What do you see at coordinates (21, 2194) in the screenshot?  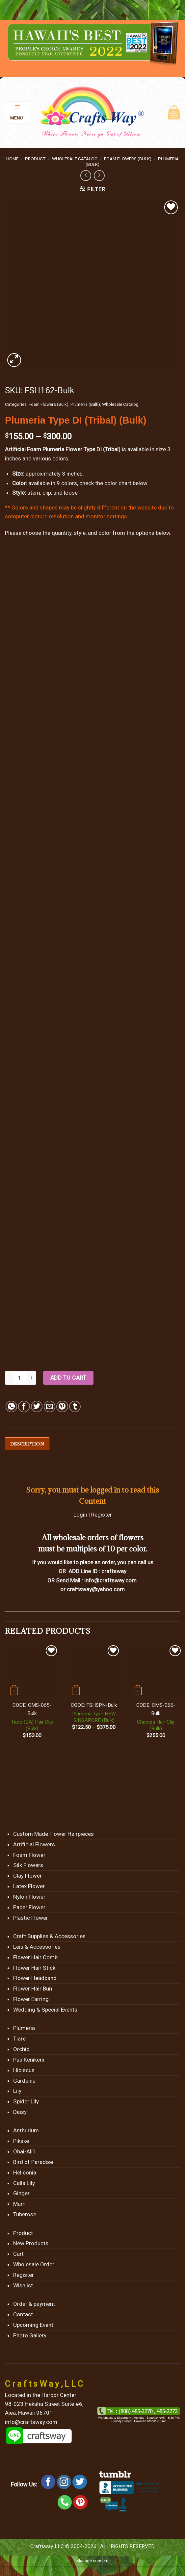 I see `Ginger` at bounding box center [21, 2194].